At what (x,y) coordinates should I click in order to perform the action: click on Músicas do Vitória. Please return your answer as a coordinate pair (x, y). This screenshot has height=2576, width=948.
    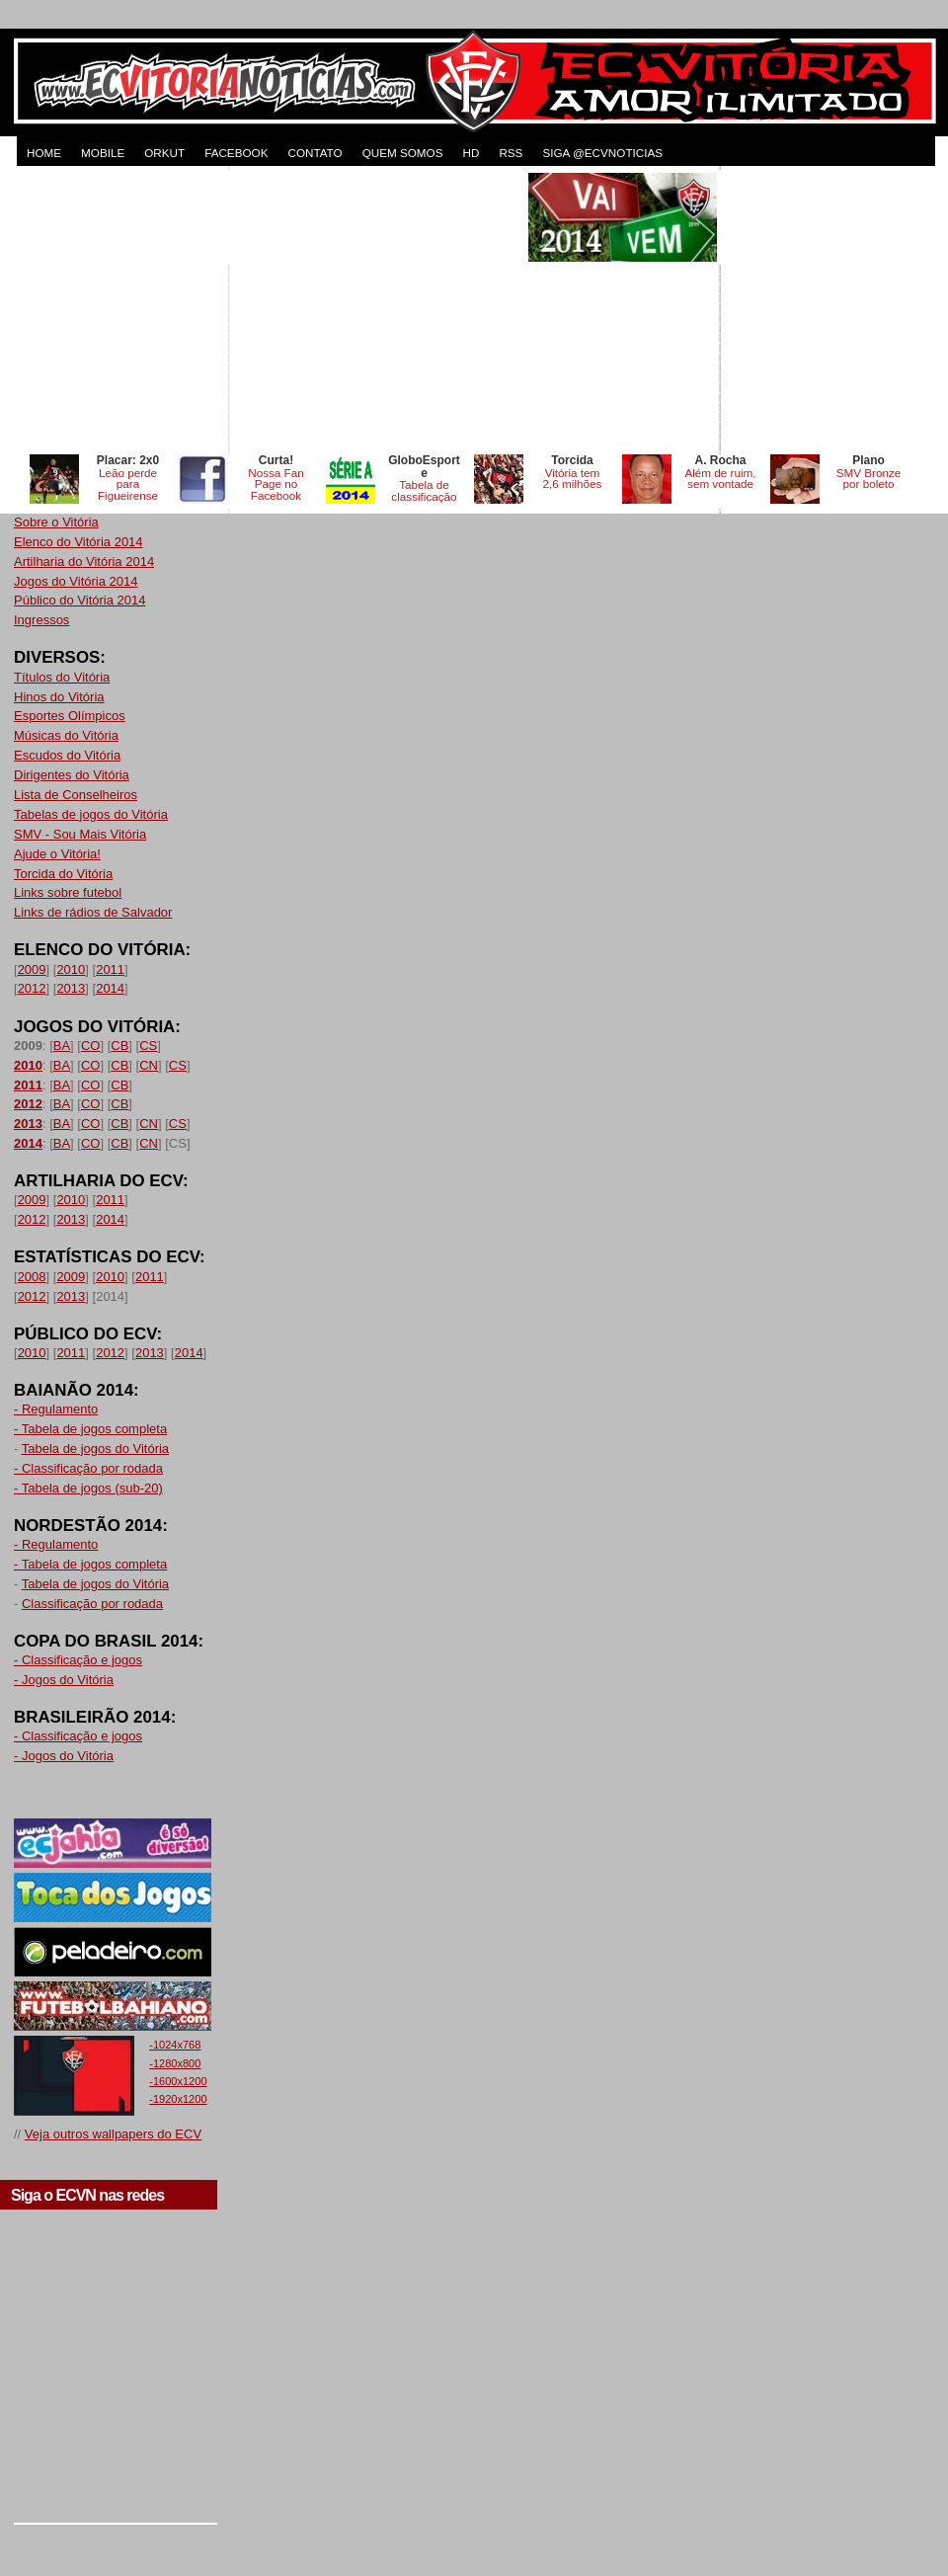
    Looking at the image, I should click on (66, 735).